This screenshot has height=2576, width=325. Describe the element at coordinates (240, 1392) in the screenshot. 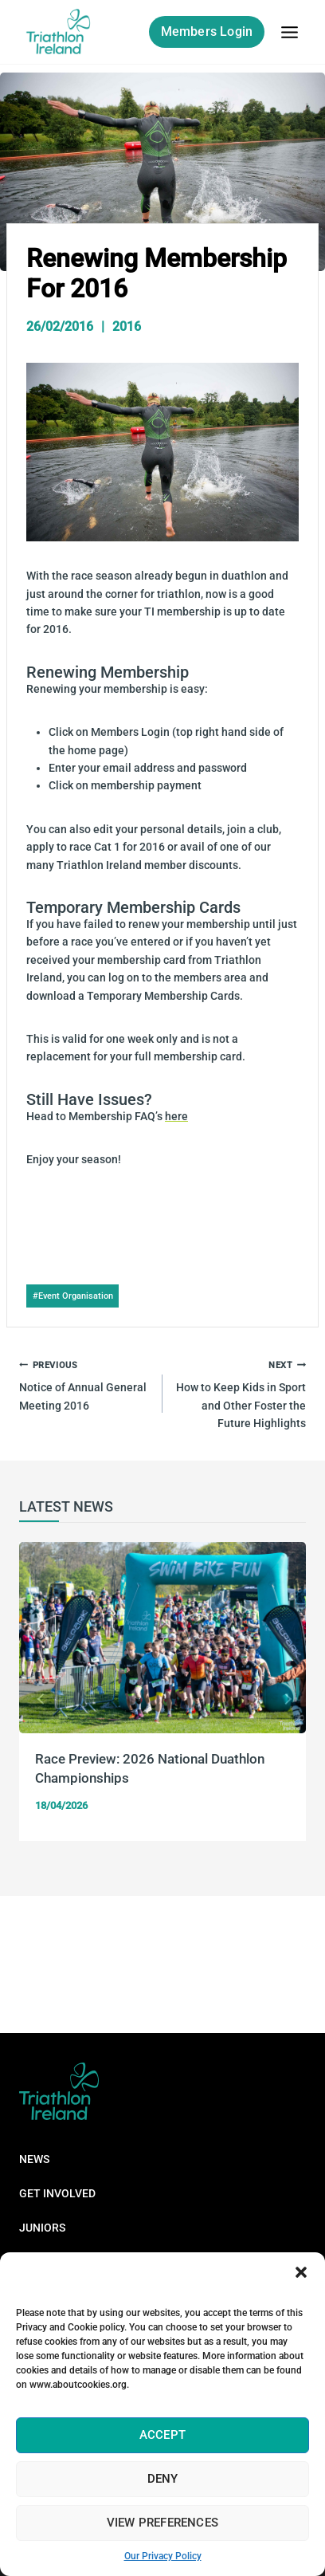

I see `How to Keep Kids in Sport and Other Foster the Future Highlights` at that location.